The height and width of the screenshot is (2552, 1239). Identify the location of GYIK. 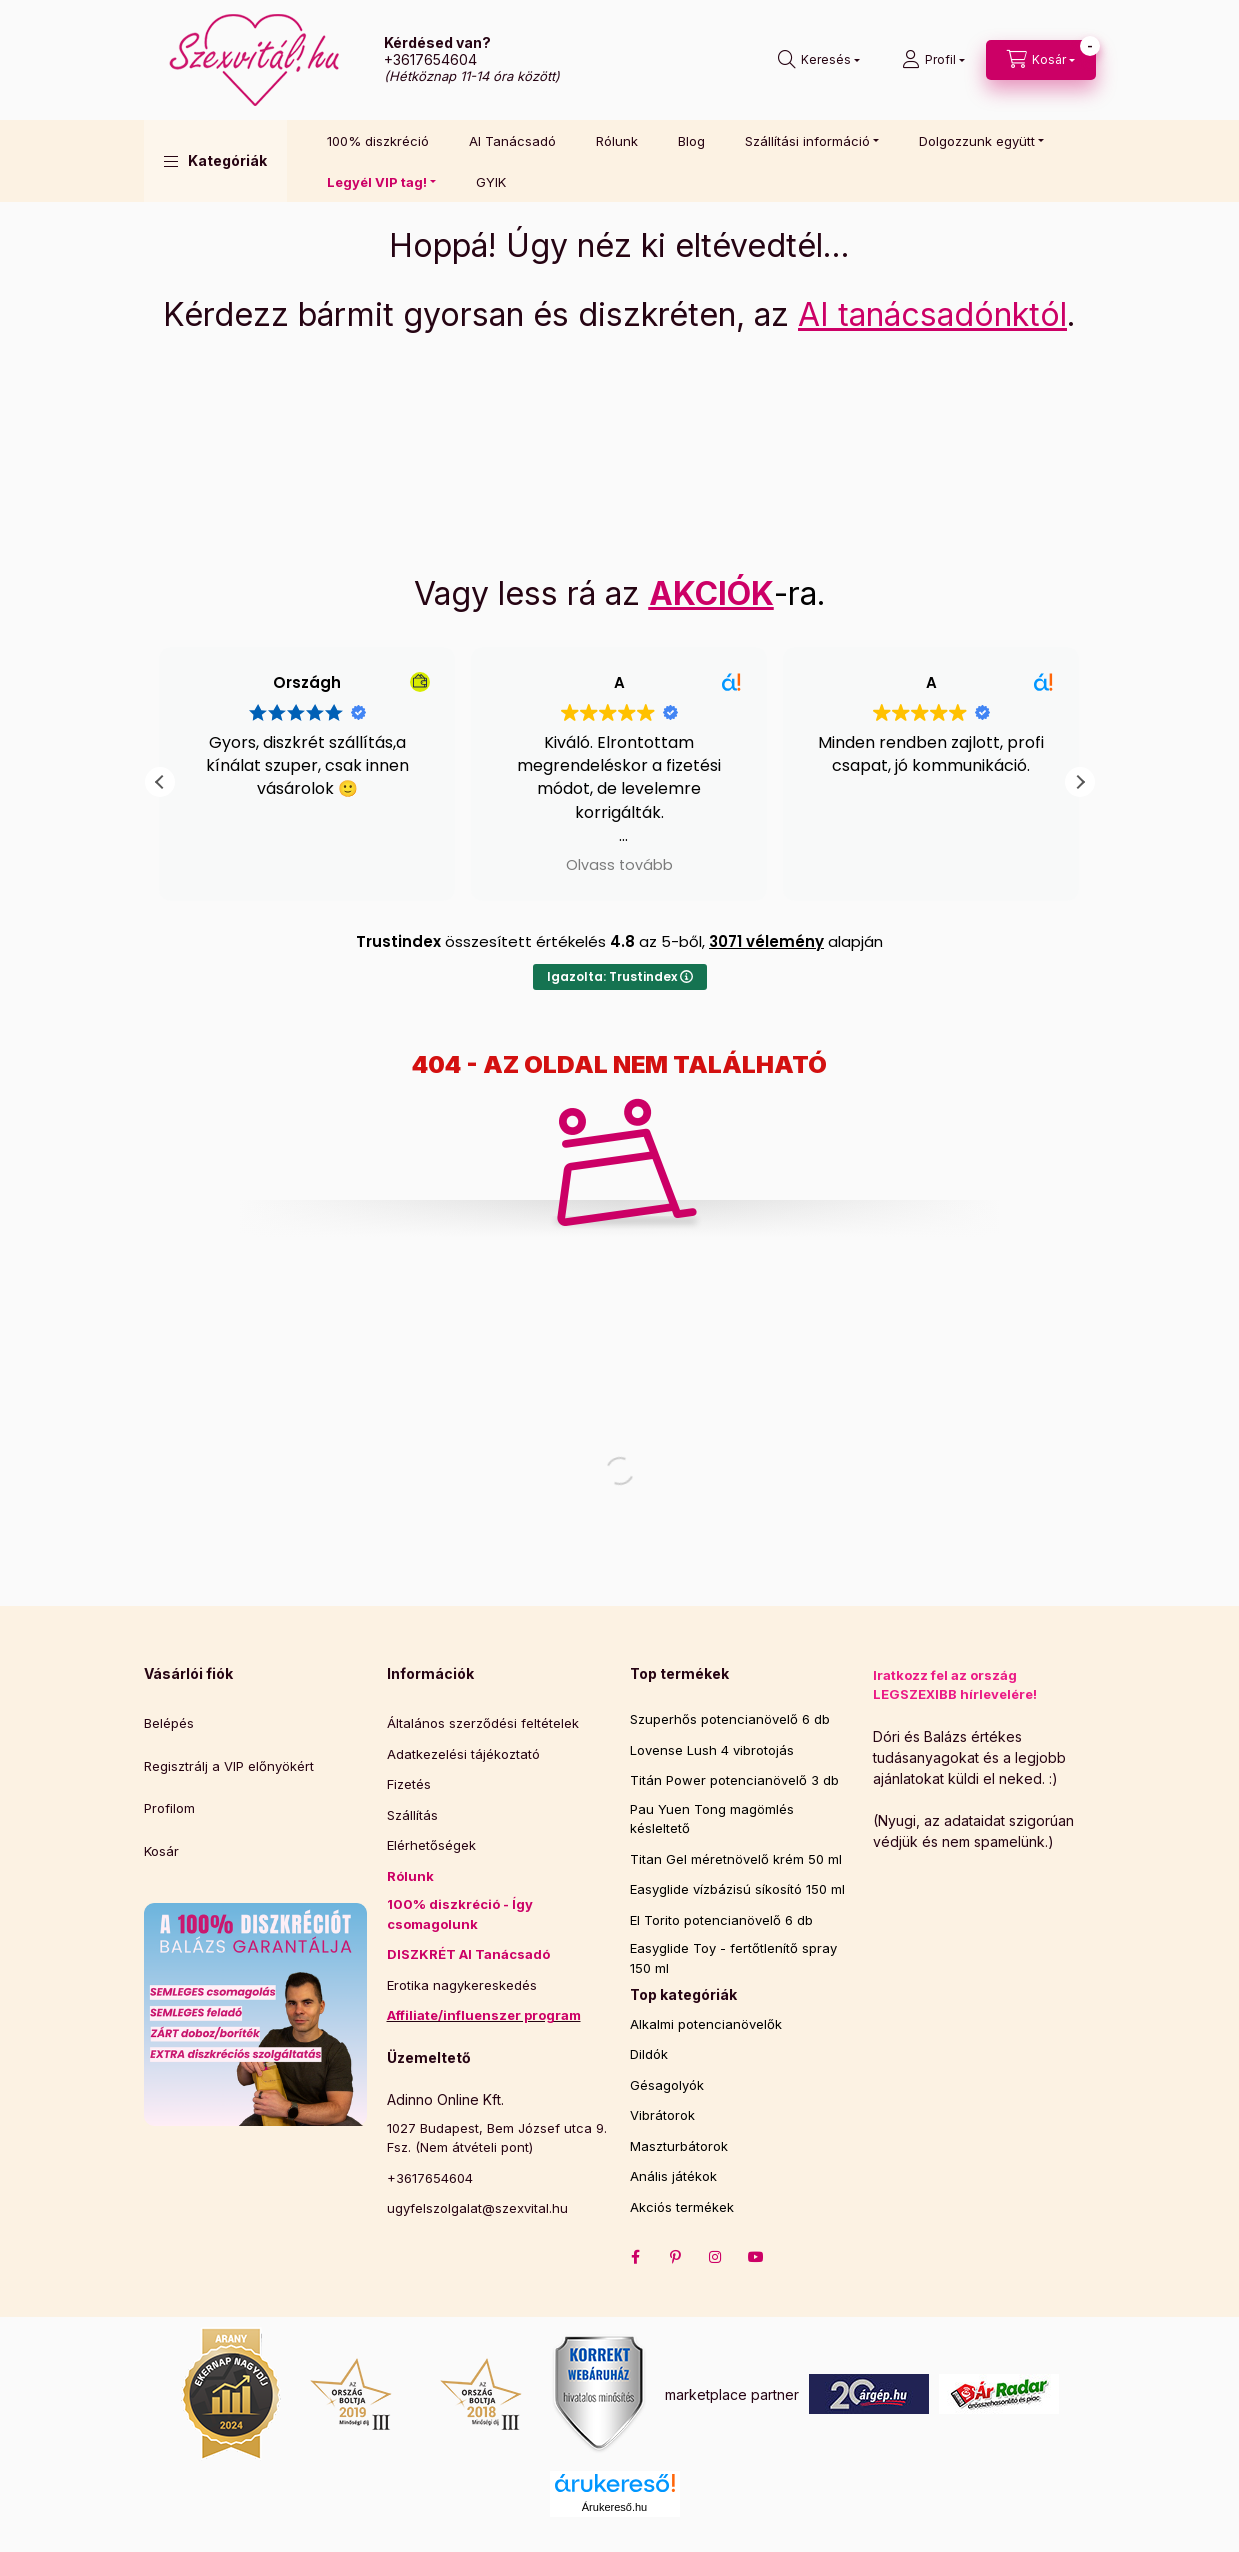
(491, 182).